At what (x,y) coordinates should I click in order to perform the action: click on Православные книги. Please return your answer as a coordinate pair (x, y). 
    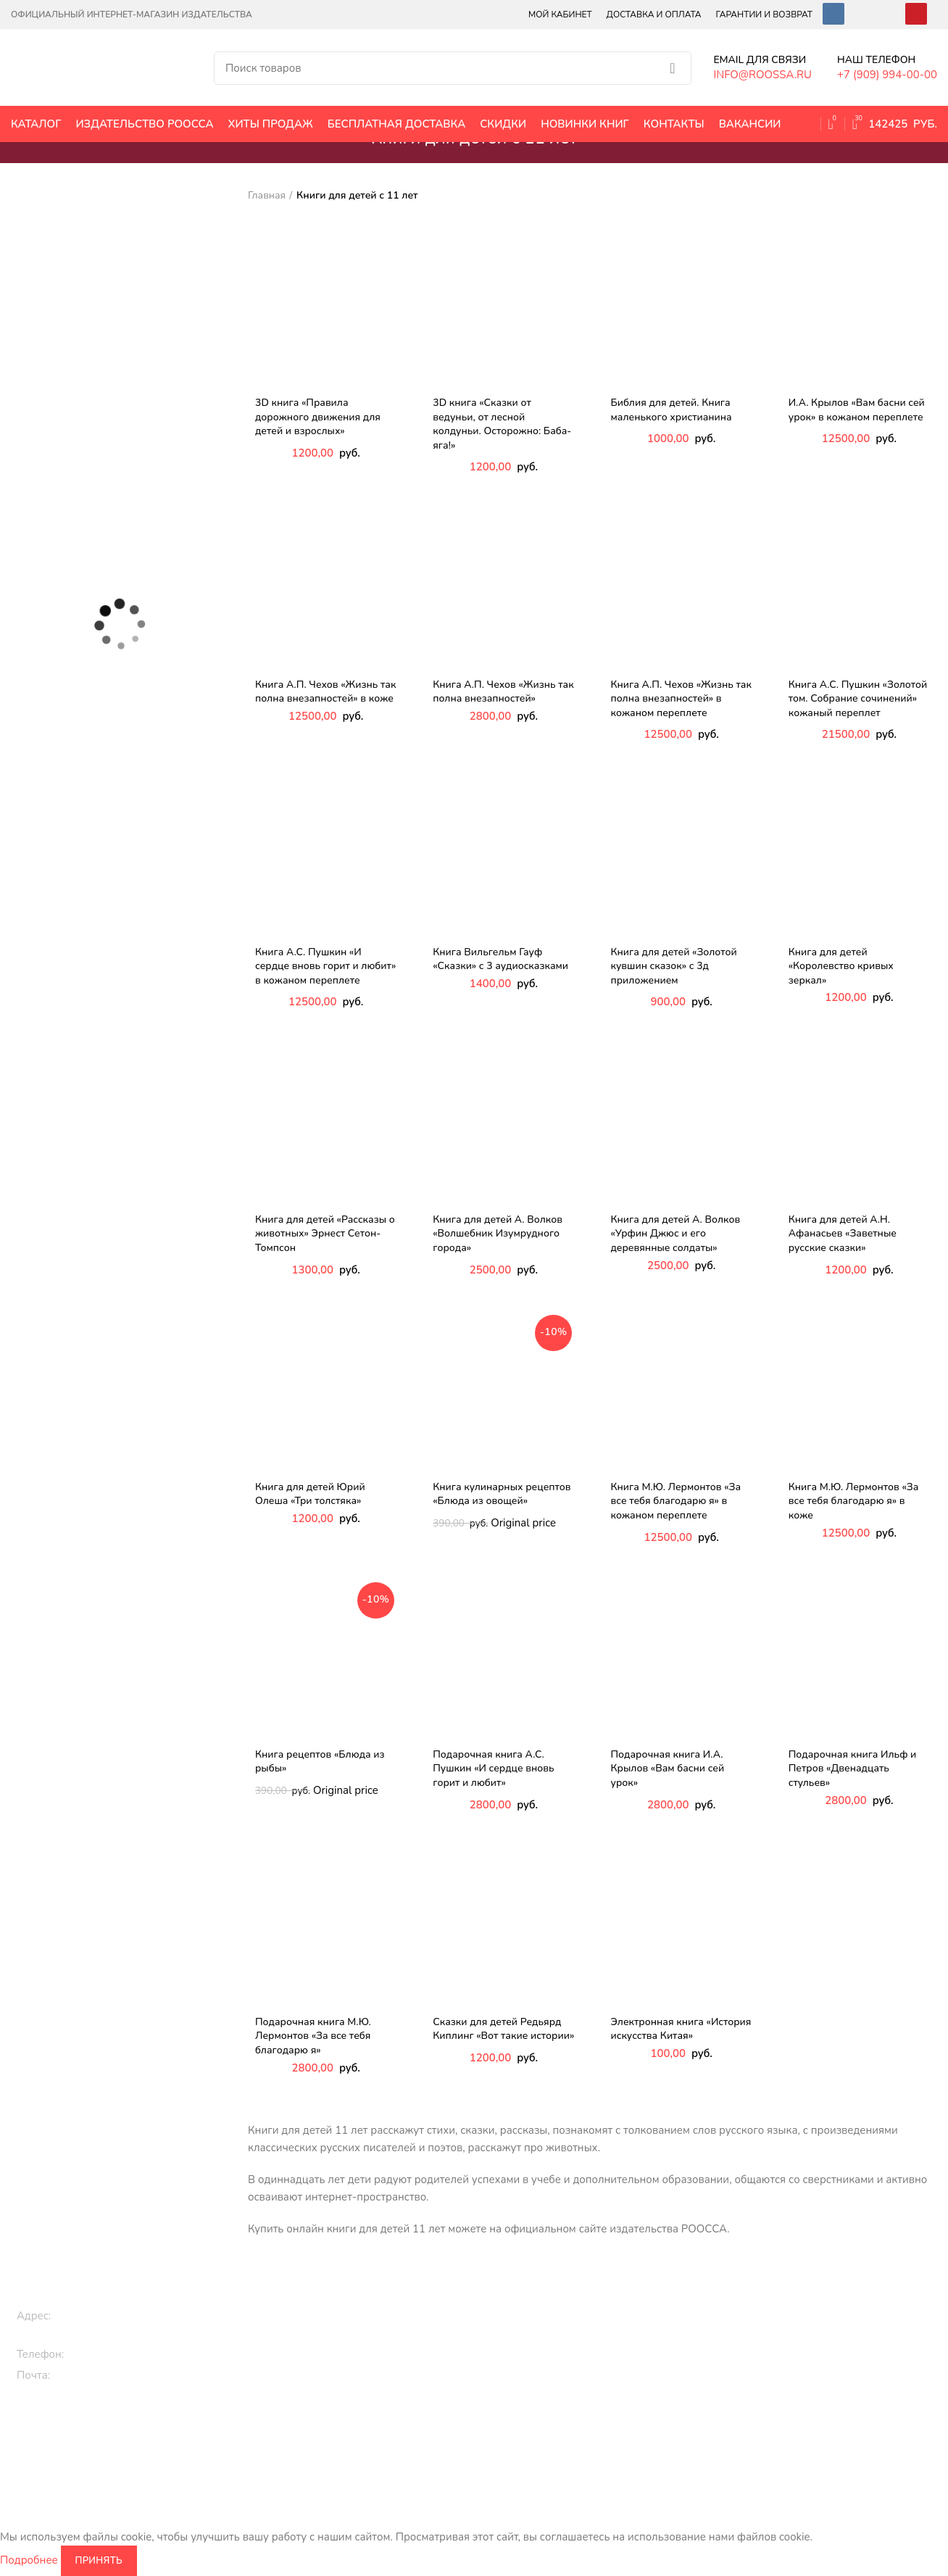
    Looking at the image, I should click on (520, 2379).